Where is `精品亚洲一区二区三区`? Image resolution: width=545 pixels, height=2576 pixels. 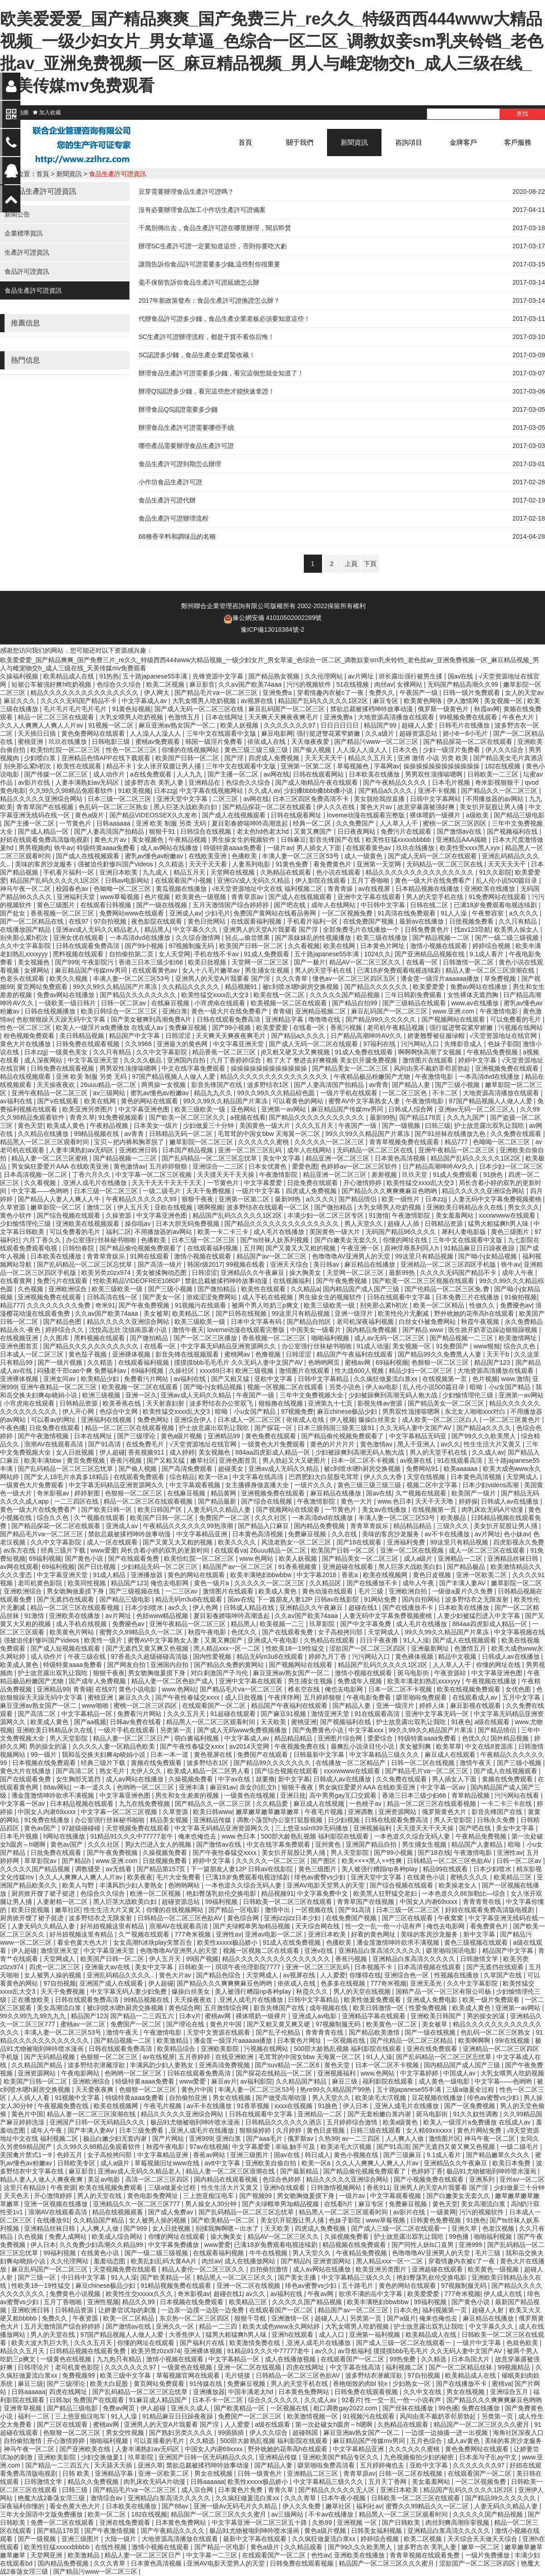 精品亚洲一区二区三区 is located at coordinates (338, 1158).